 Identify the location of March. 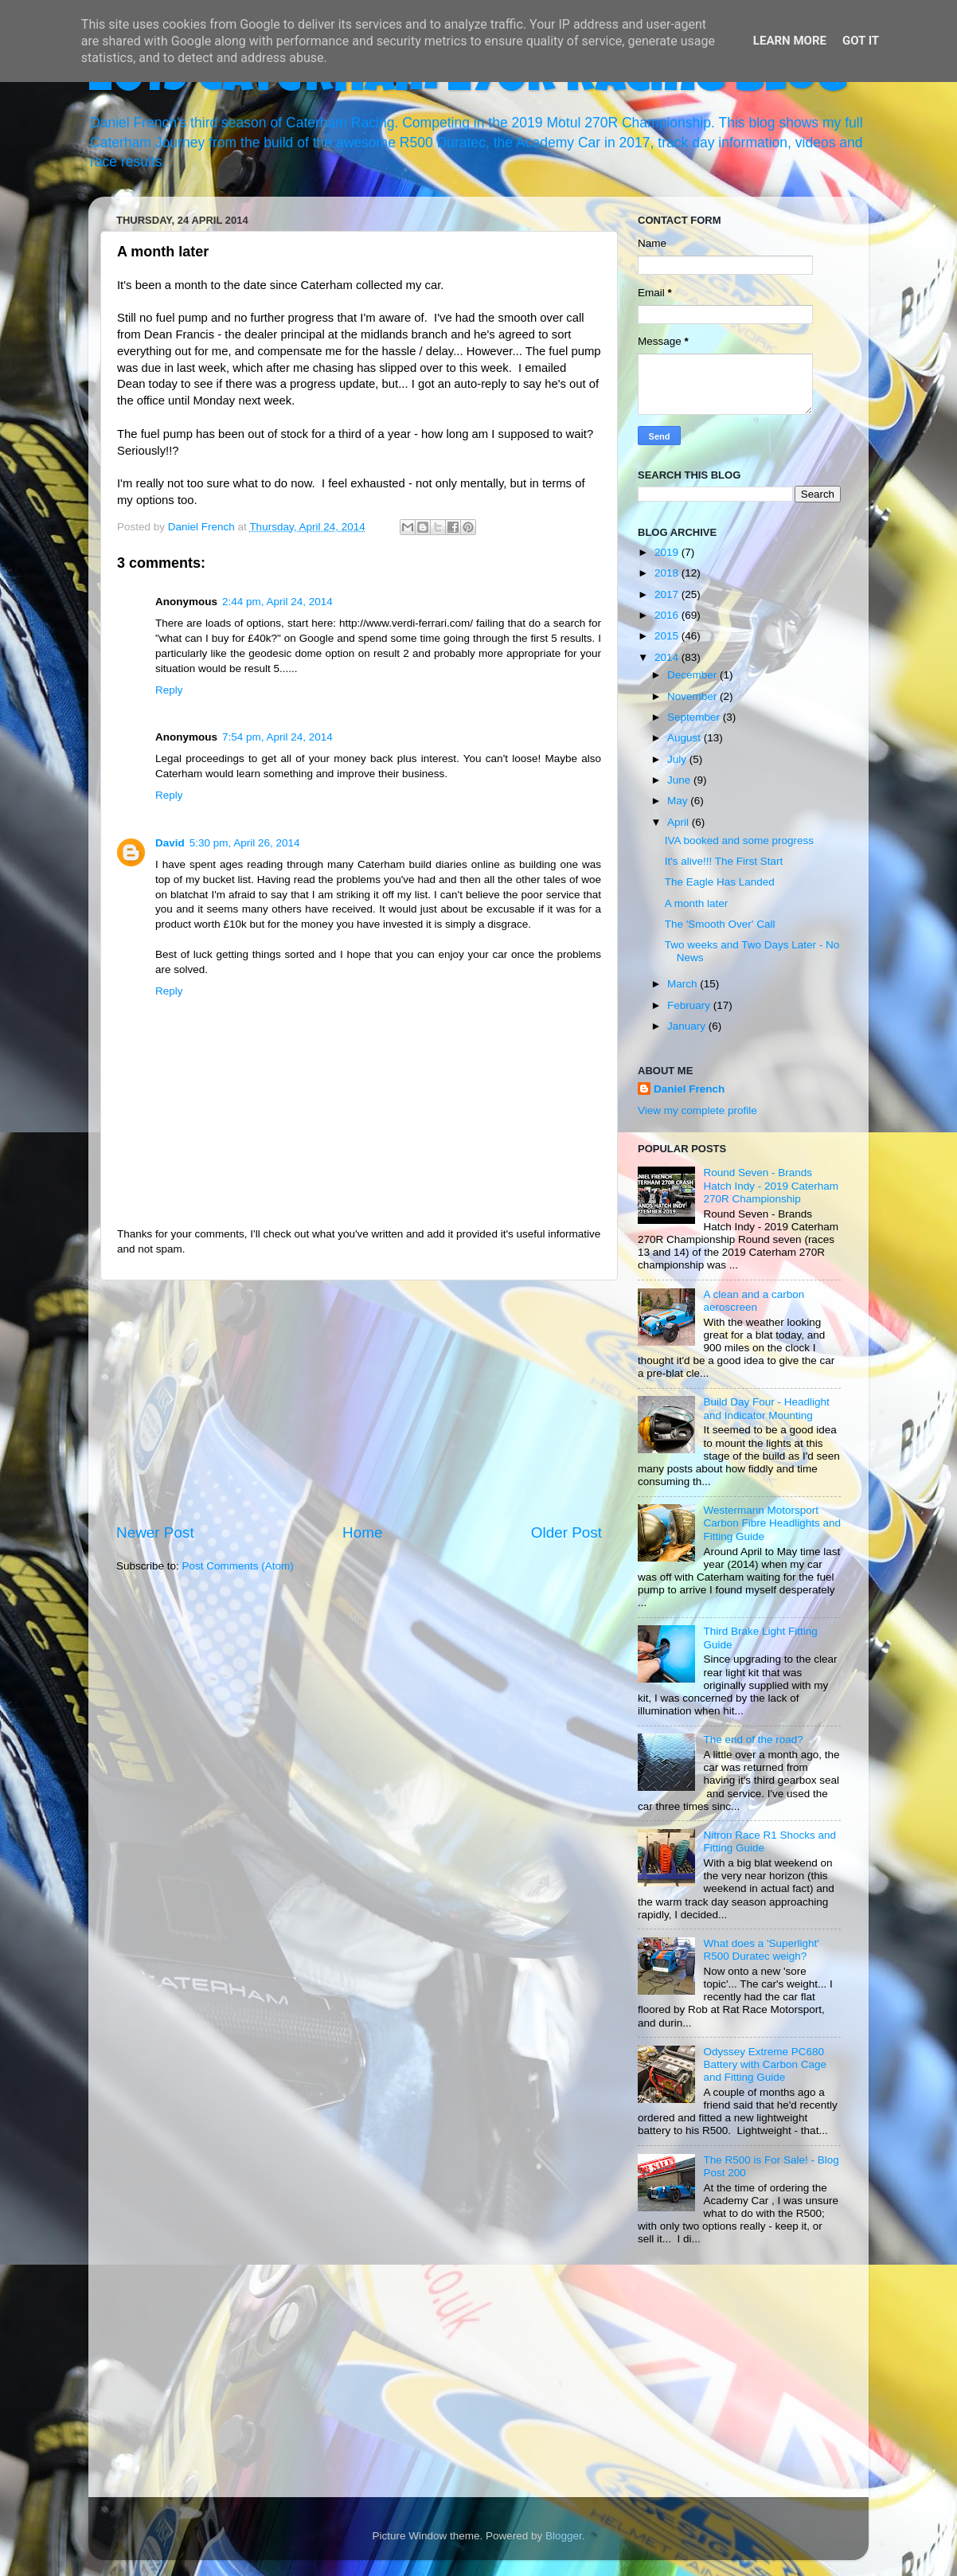
(683, 984).